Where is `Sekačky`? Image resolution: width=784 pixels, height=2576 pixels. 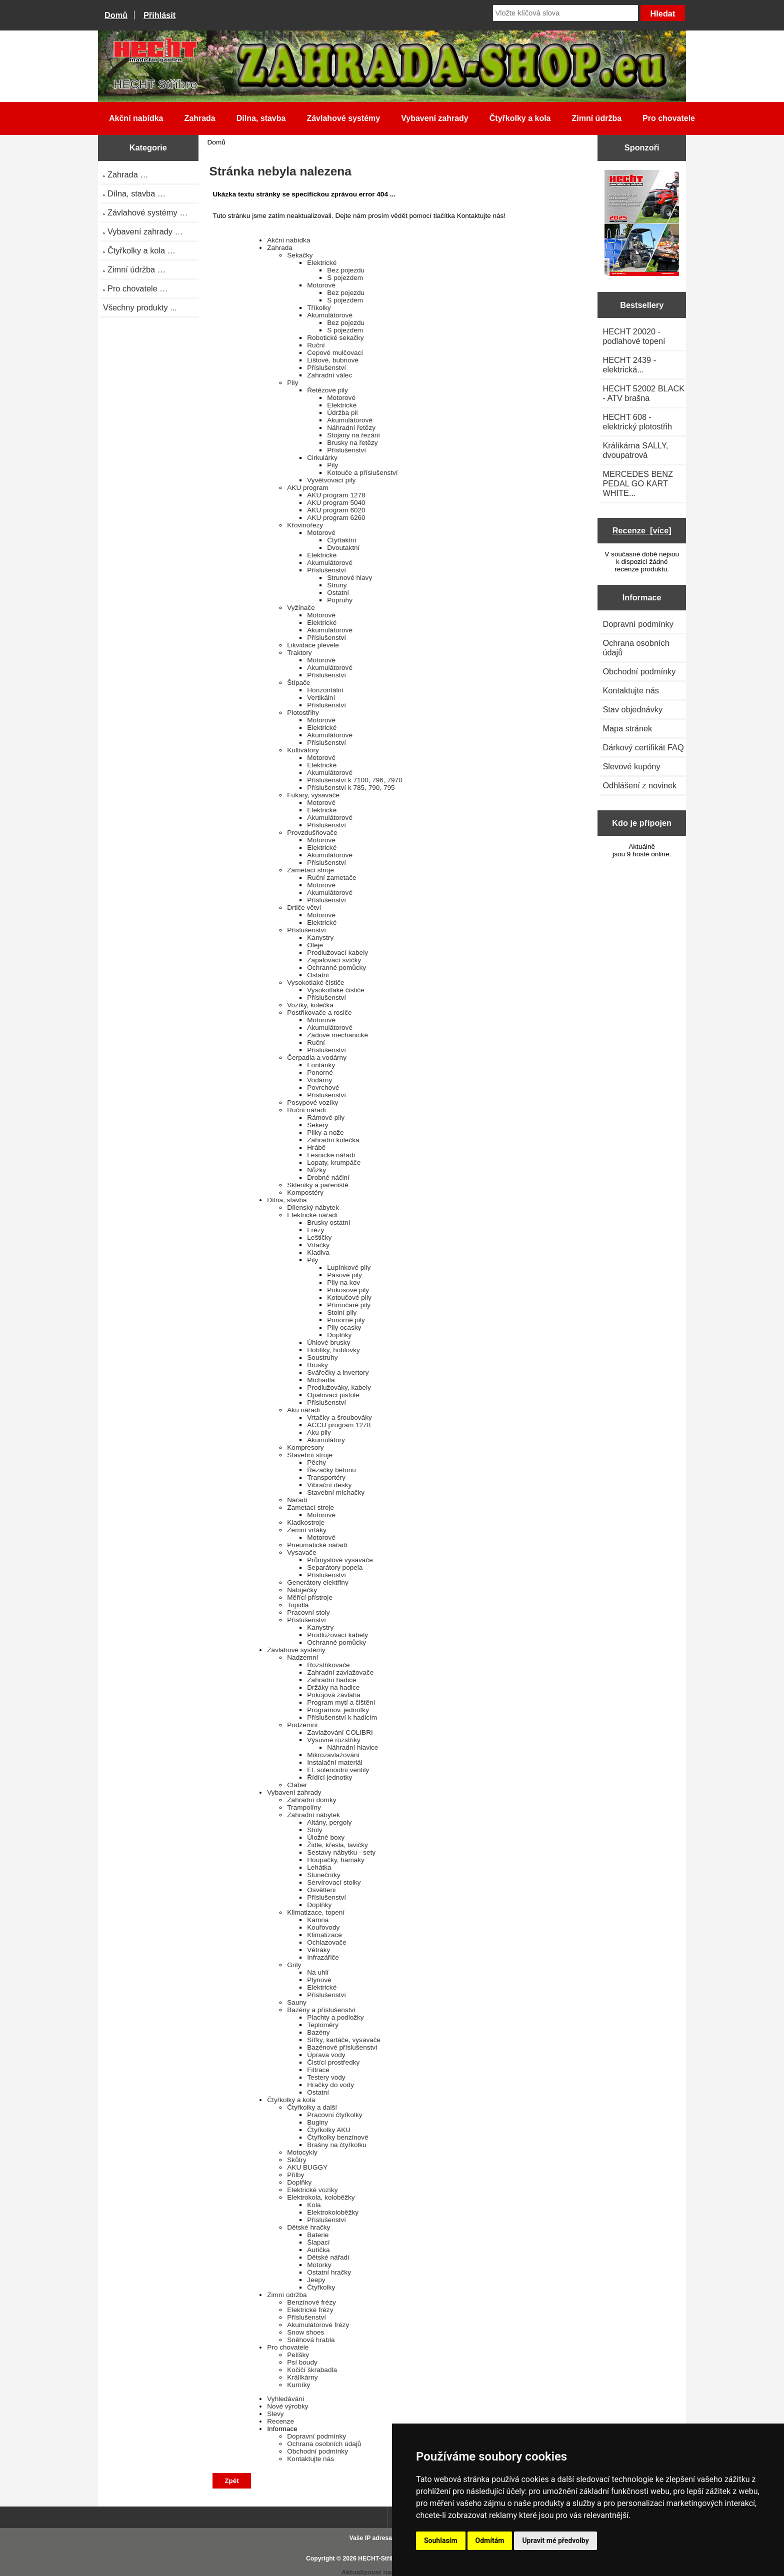
Sekačky is located at coordinates (299, 255).